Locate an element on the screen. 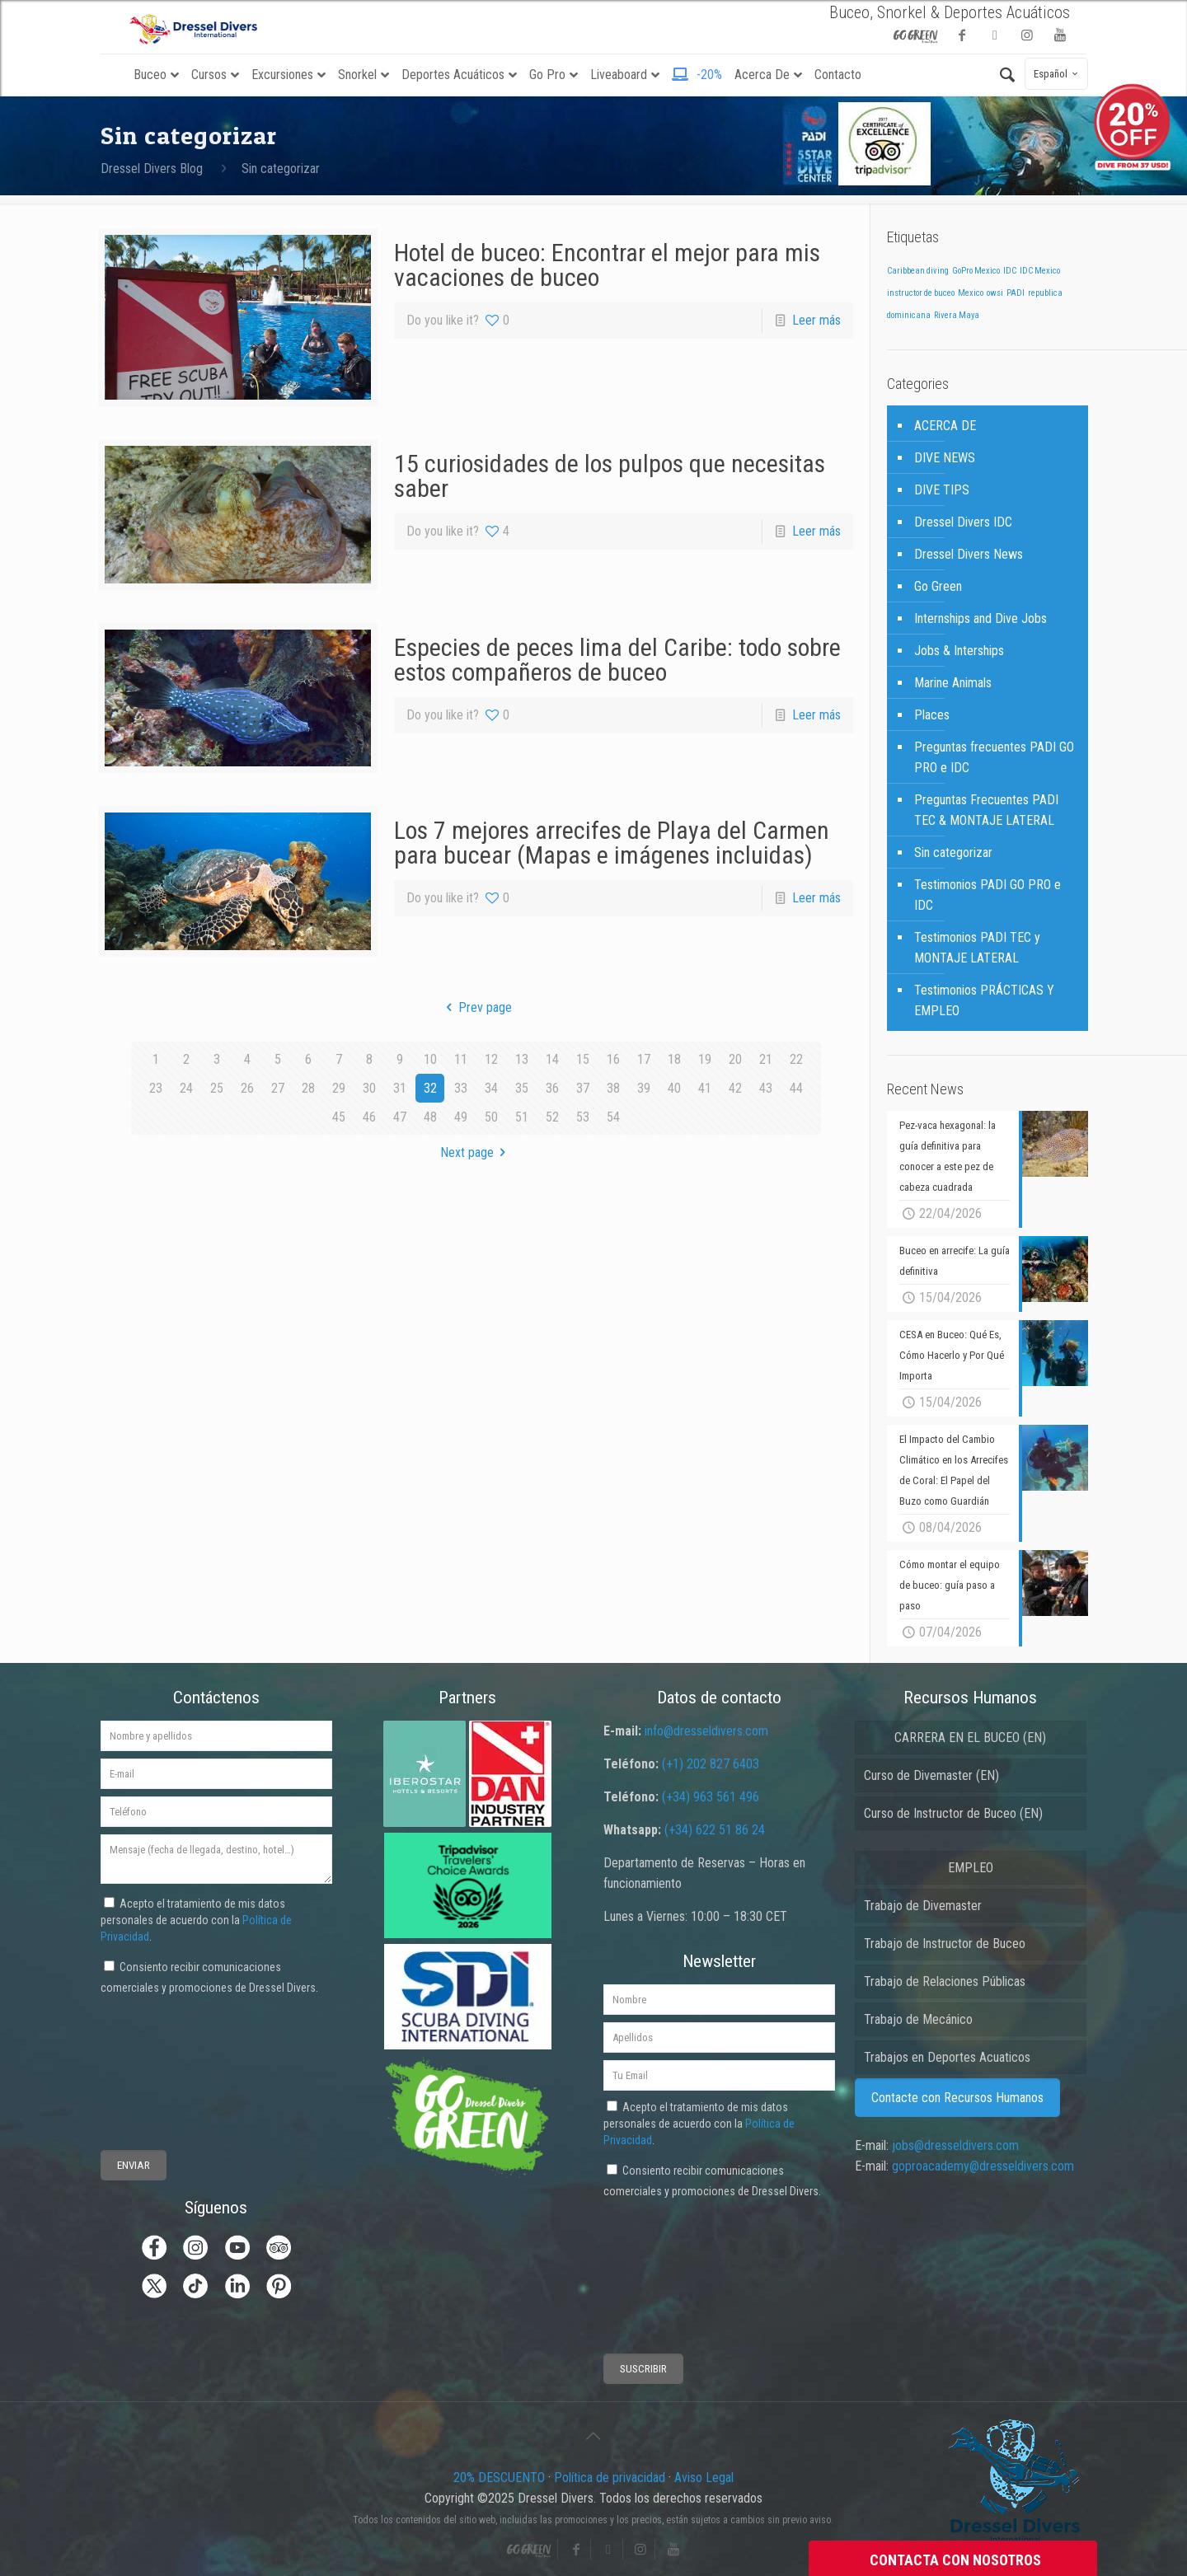 The image size is (1187, 2576). Mexico [Mexico (1 elemento)] is located at coordinates (970, 293).